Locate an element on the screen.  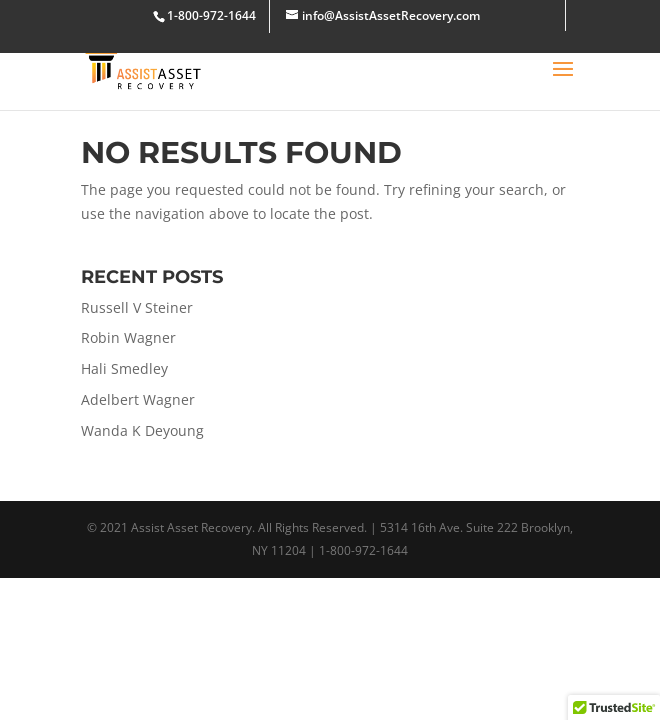
Wanda K Deyoung is located at coordinates (142, 430).